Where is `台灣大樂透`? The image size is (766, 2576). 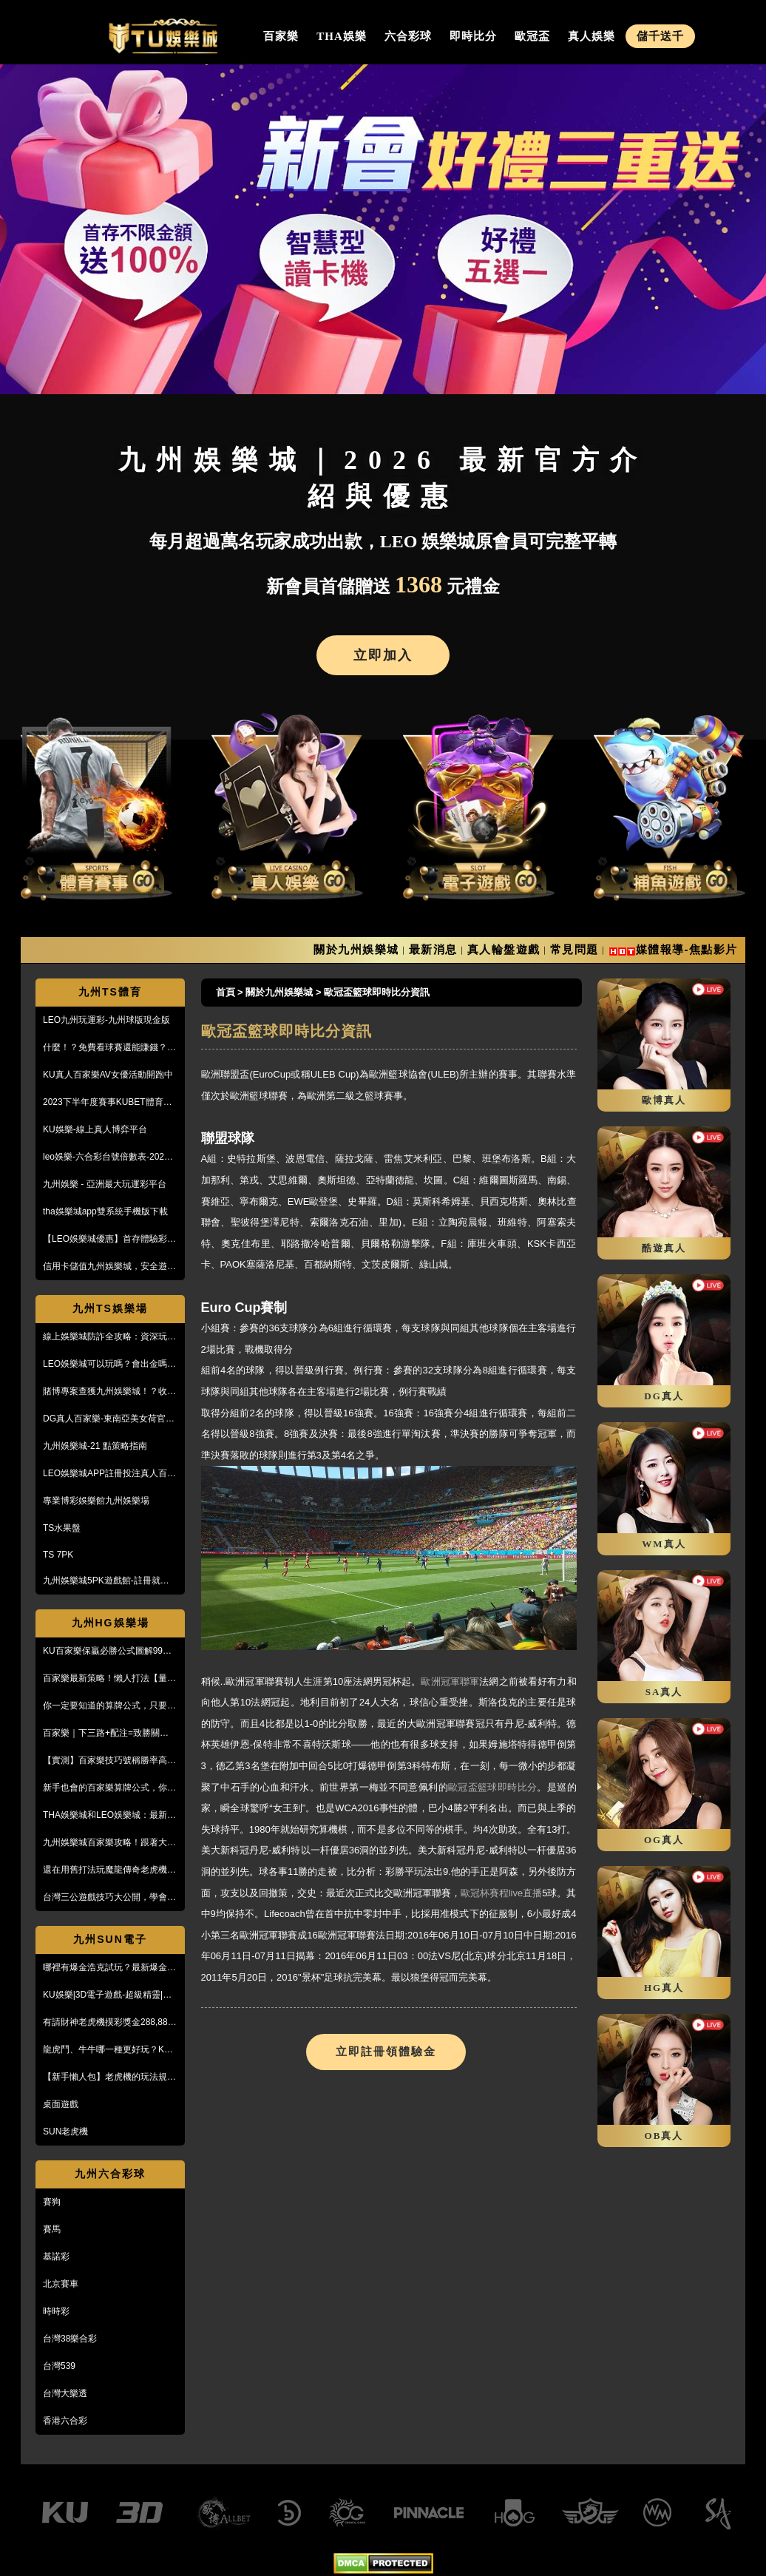 台灣大樂透 is located at coordinates (65, 2393).